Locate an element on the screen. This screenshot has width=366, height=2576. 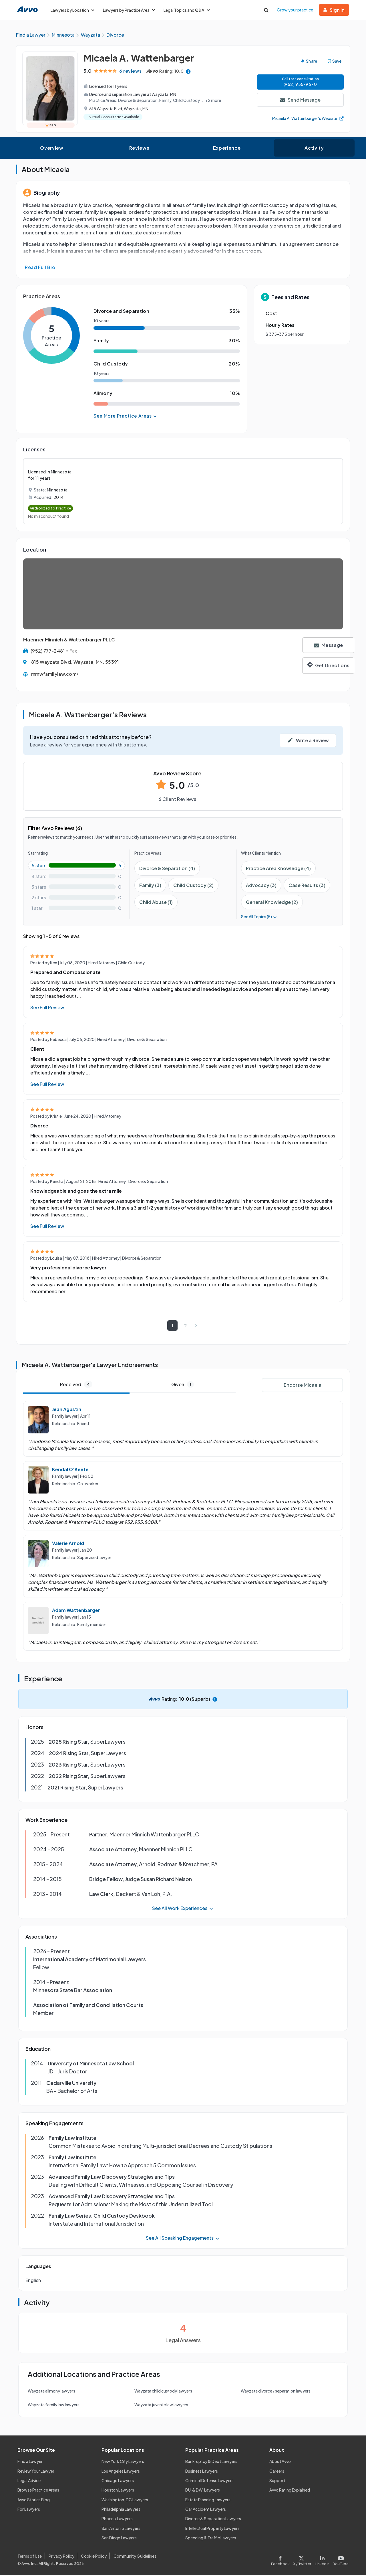
Find a Lawyer is located at coordinates (30, 2462).